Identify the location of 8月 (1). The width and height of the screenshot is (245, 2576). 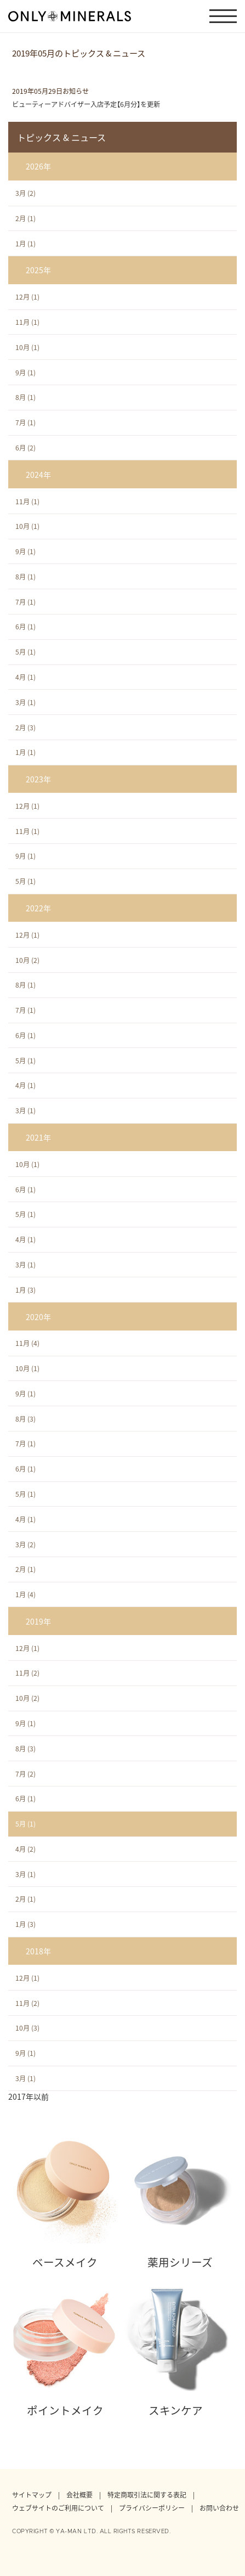
(25, 397).